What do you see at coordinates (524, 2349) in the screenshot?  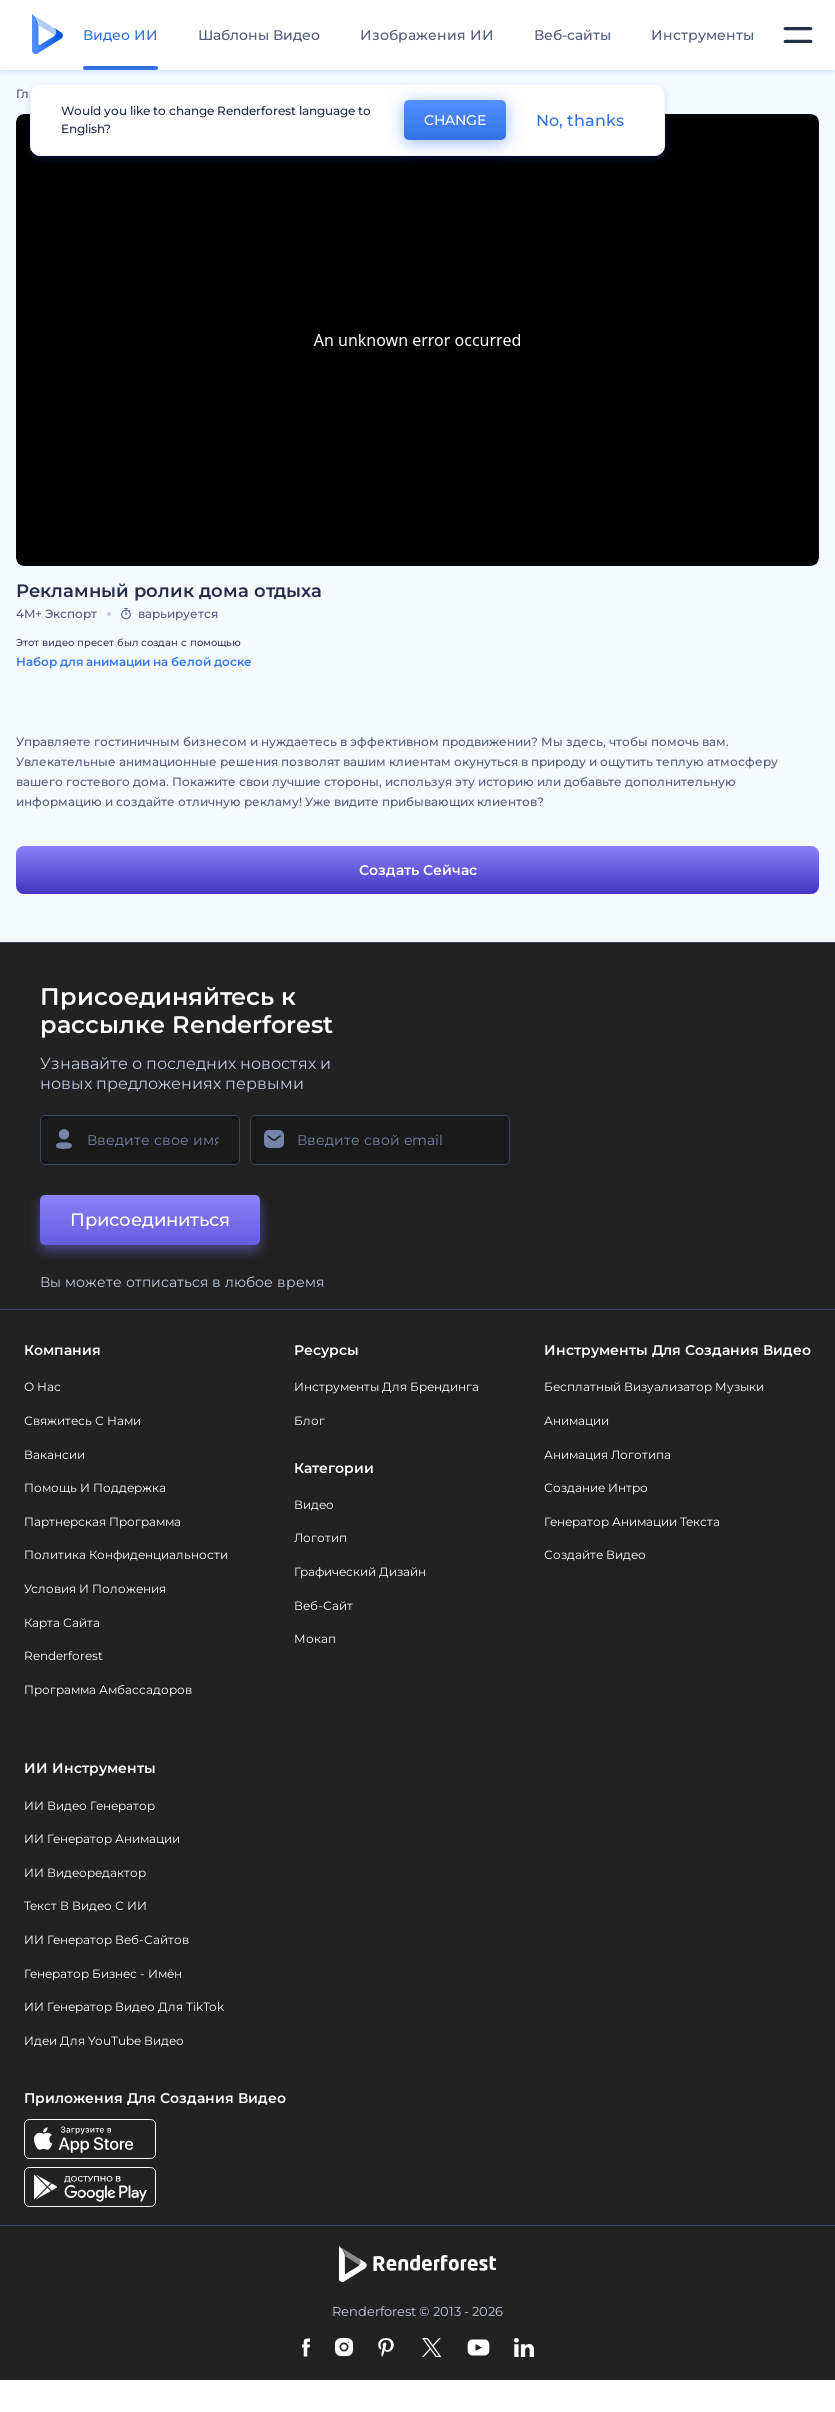 I see `[Linkedin]` at bounding box center [524, 2349].